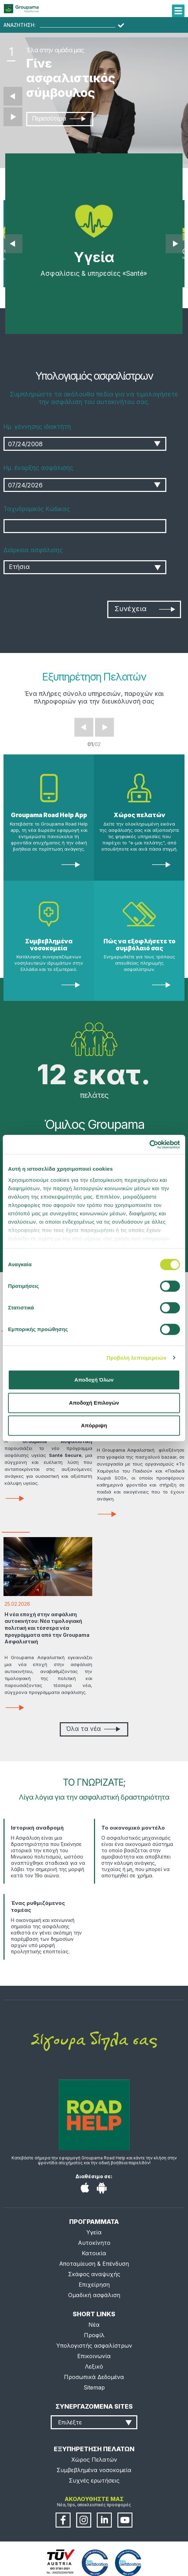  Describe the element at coordinates (49, 815) in the screenshot. I see `Groupama Road Help App` at that location.